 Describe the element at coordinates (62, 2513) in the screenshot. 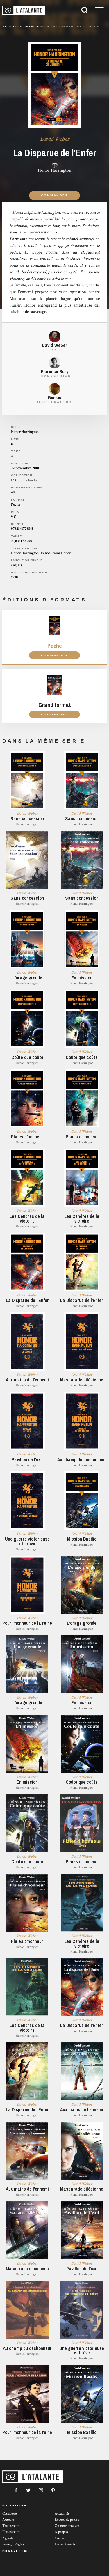

I see `Actualités` at that location.